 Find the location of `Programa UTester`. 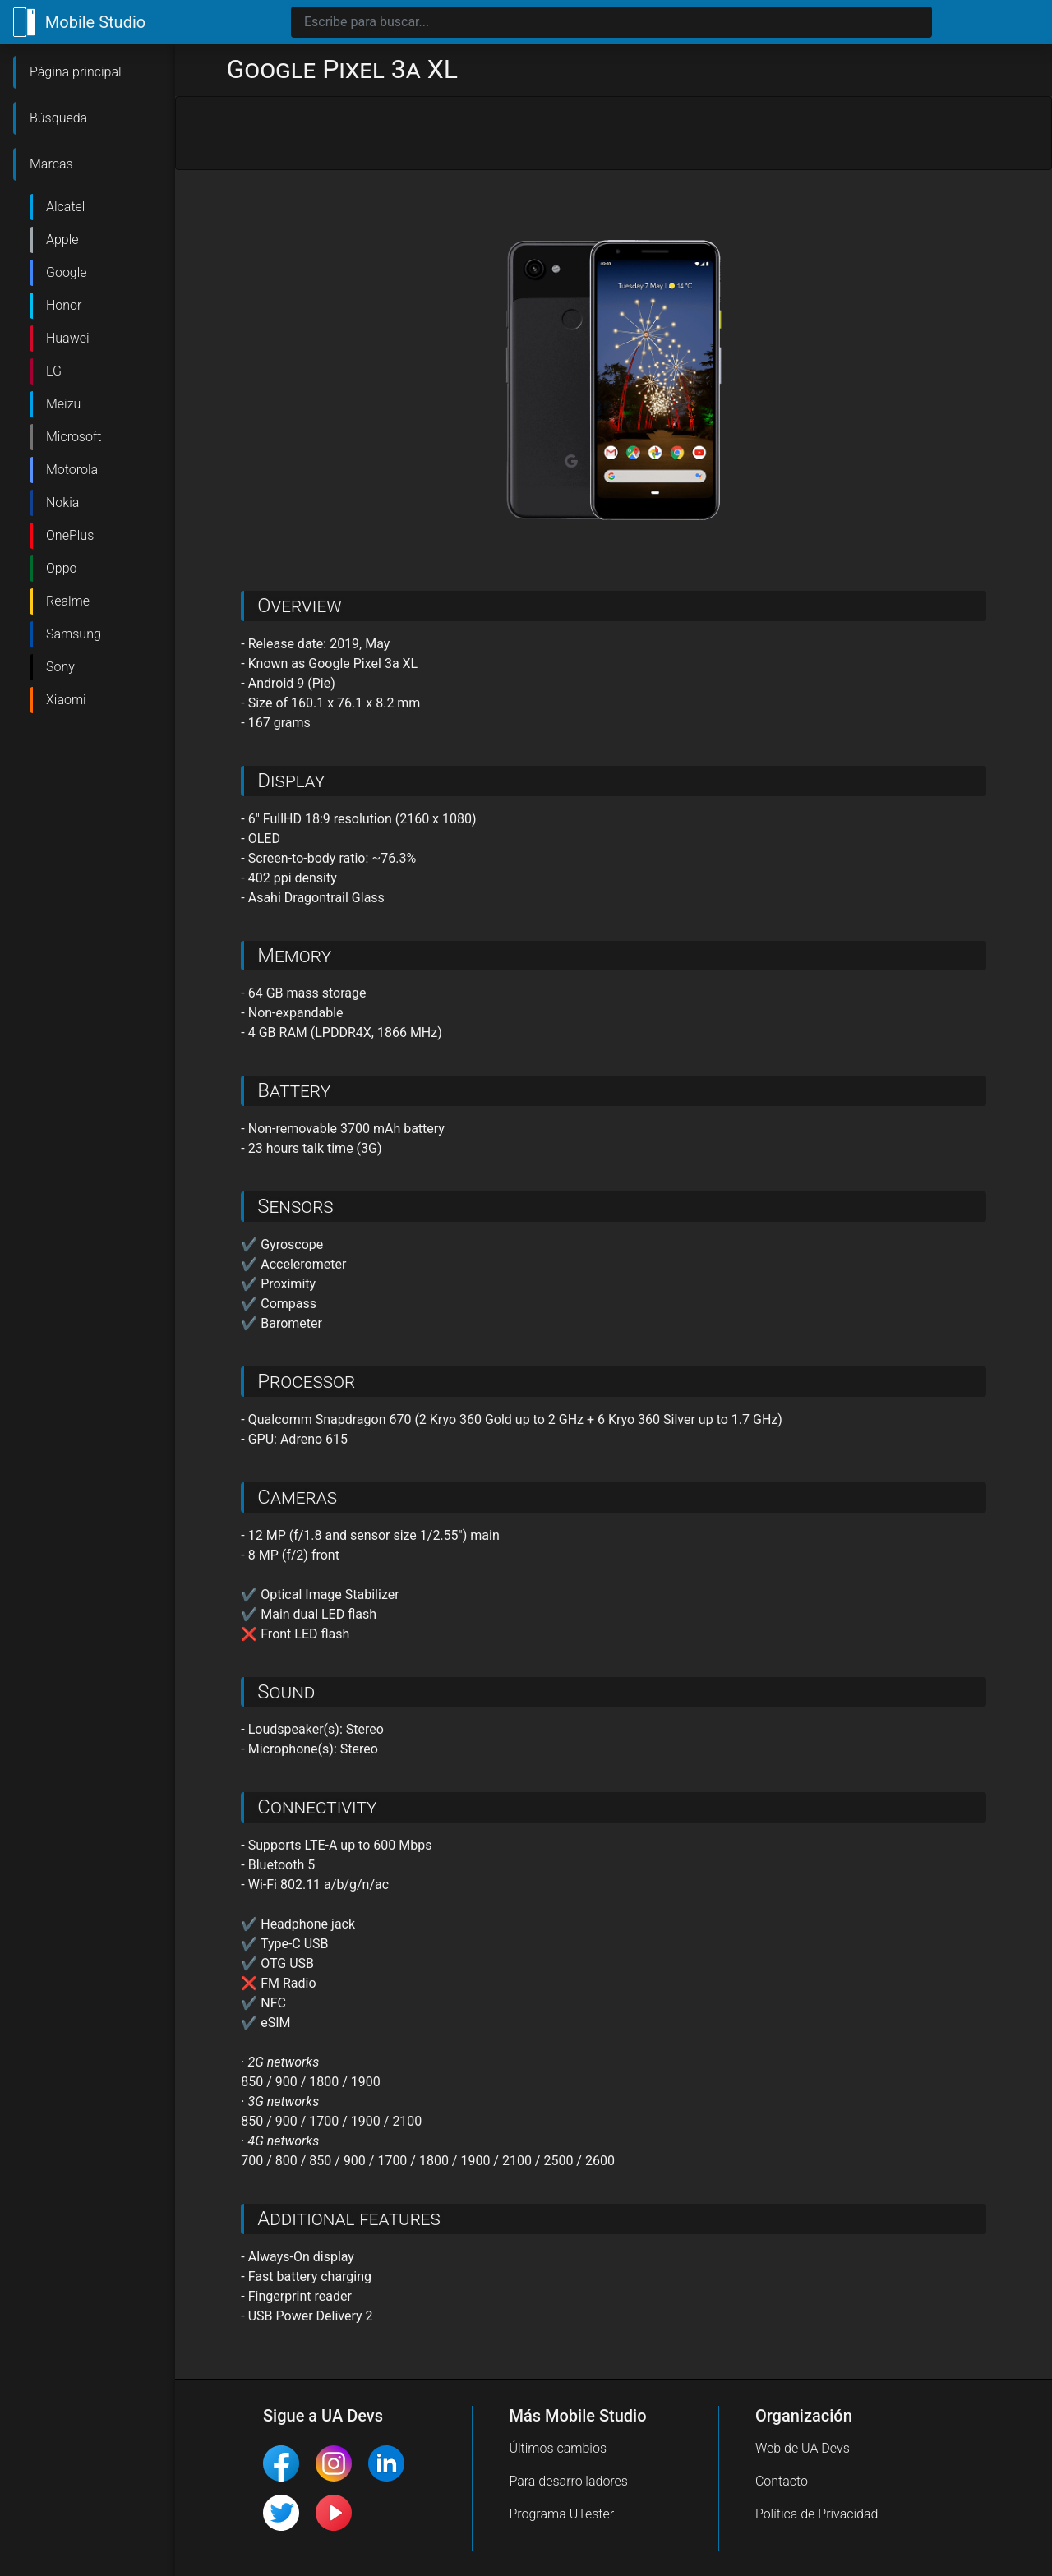

Programa UTester is located at coordinates (561, 2514).